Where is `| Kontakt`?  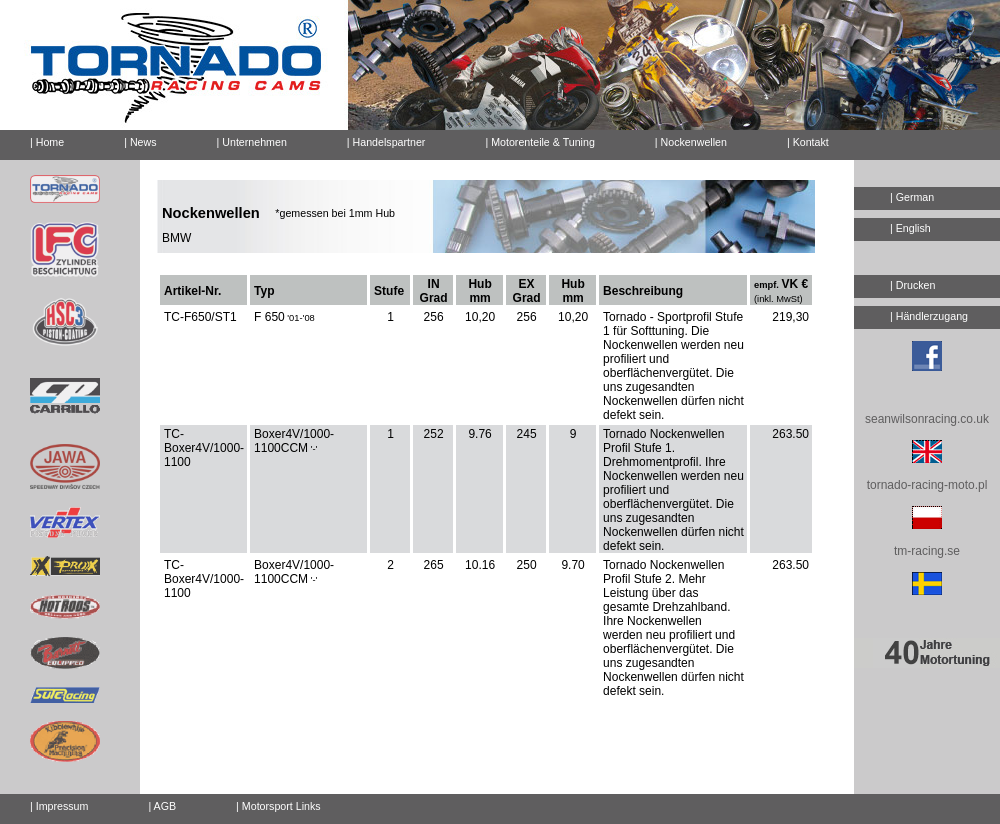 | Kontakt is located at coordinates (800, 139).